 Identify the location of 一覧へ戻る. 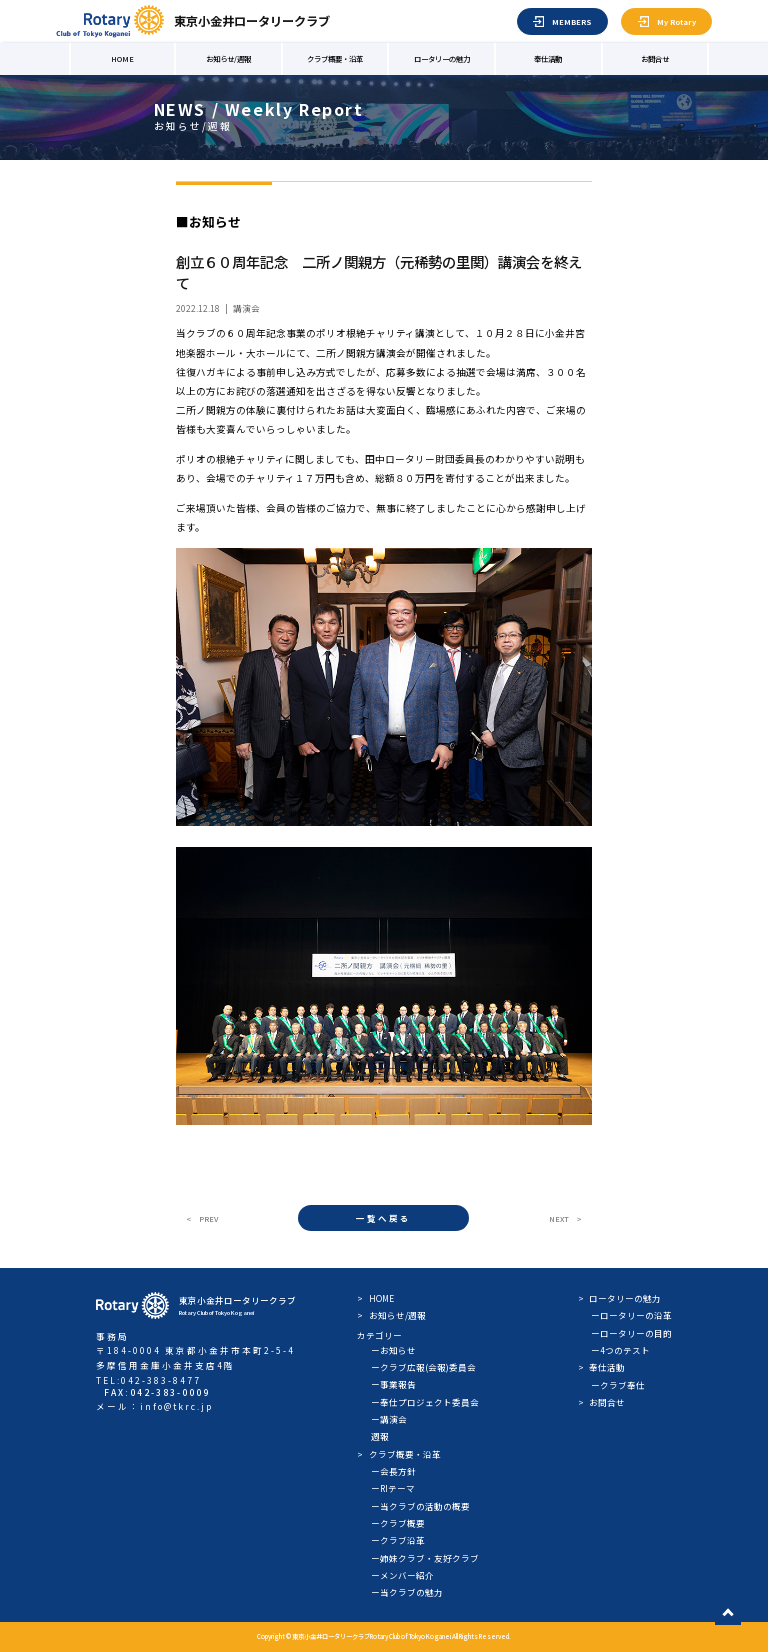
(383, 1218).